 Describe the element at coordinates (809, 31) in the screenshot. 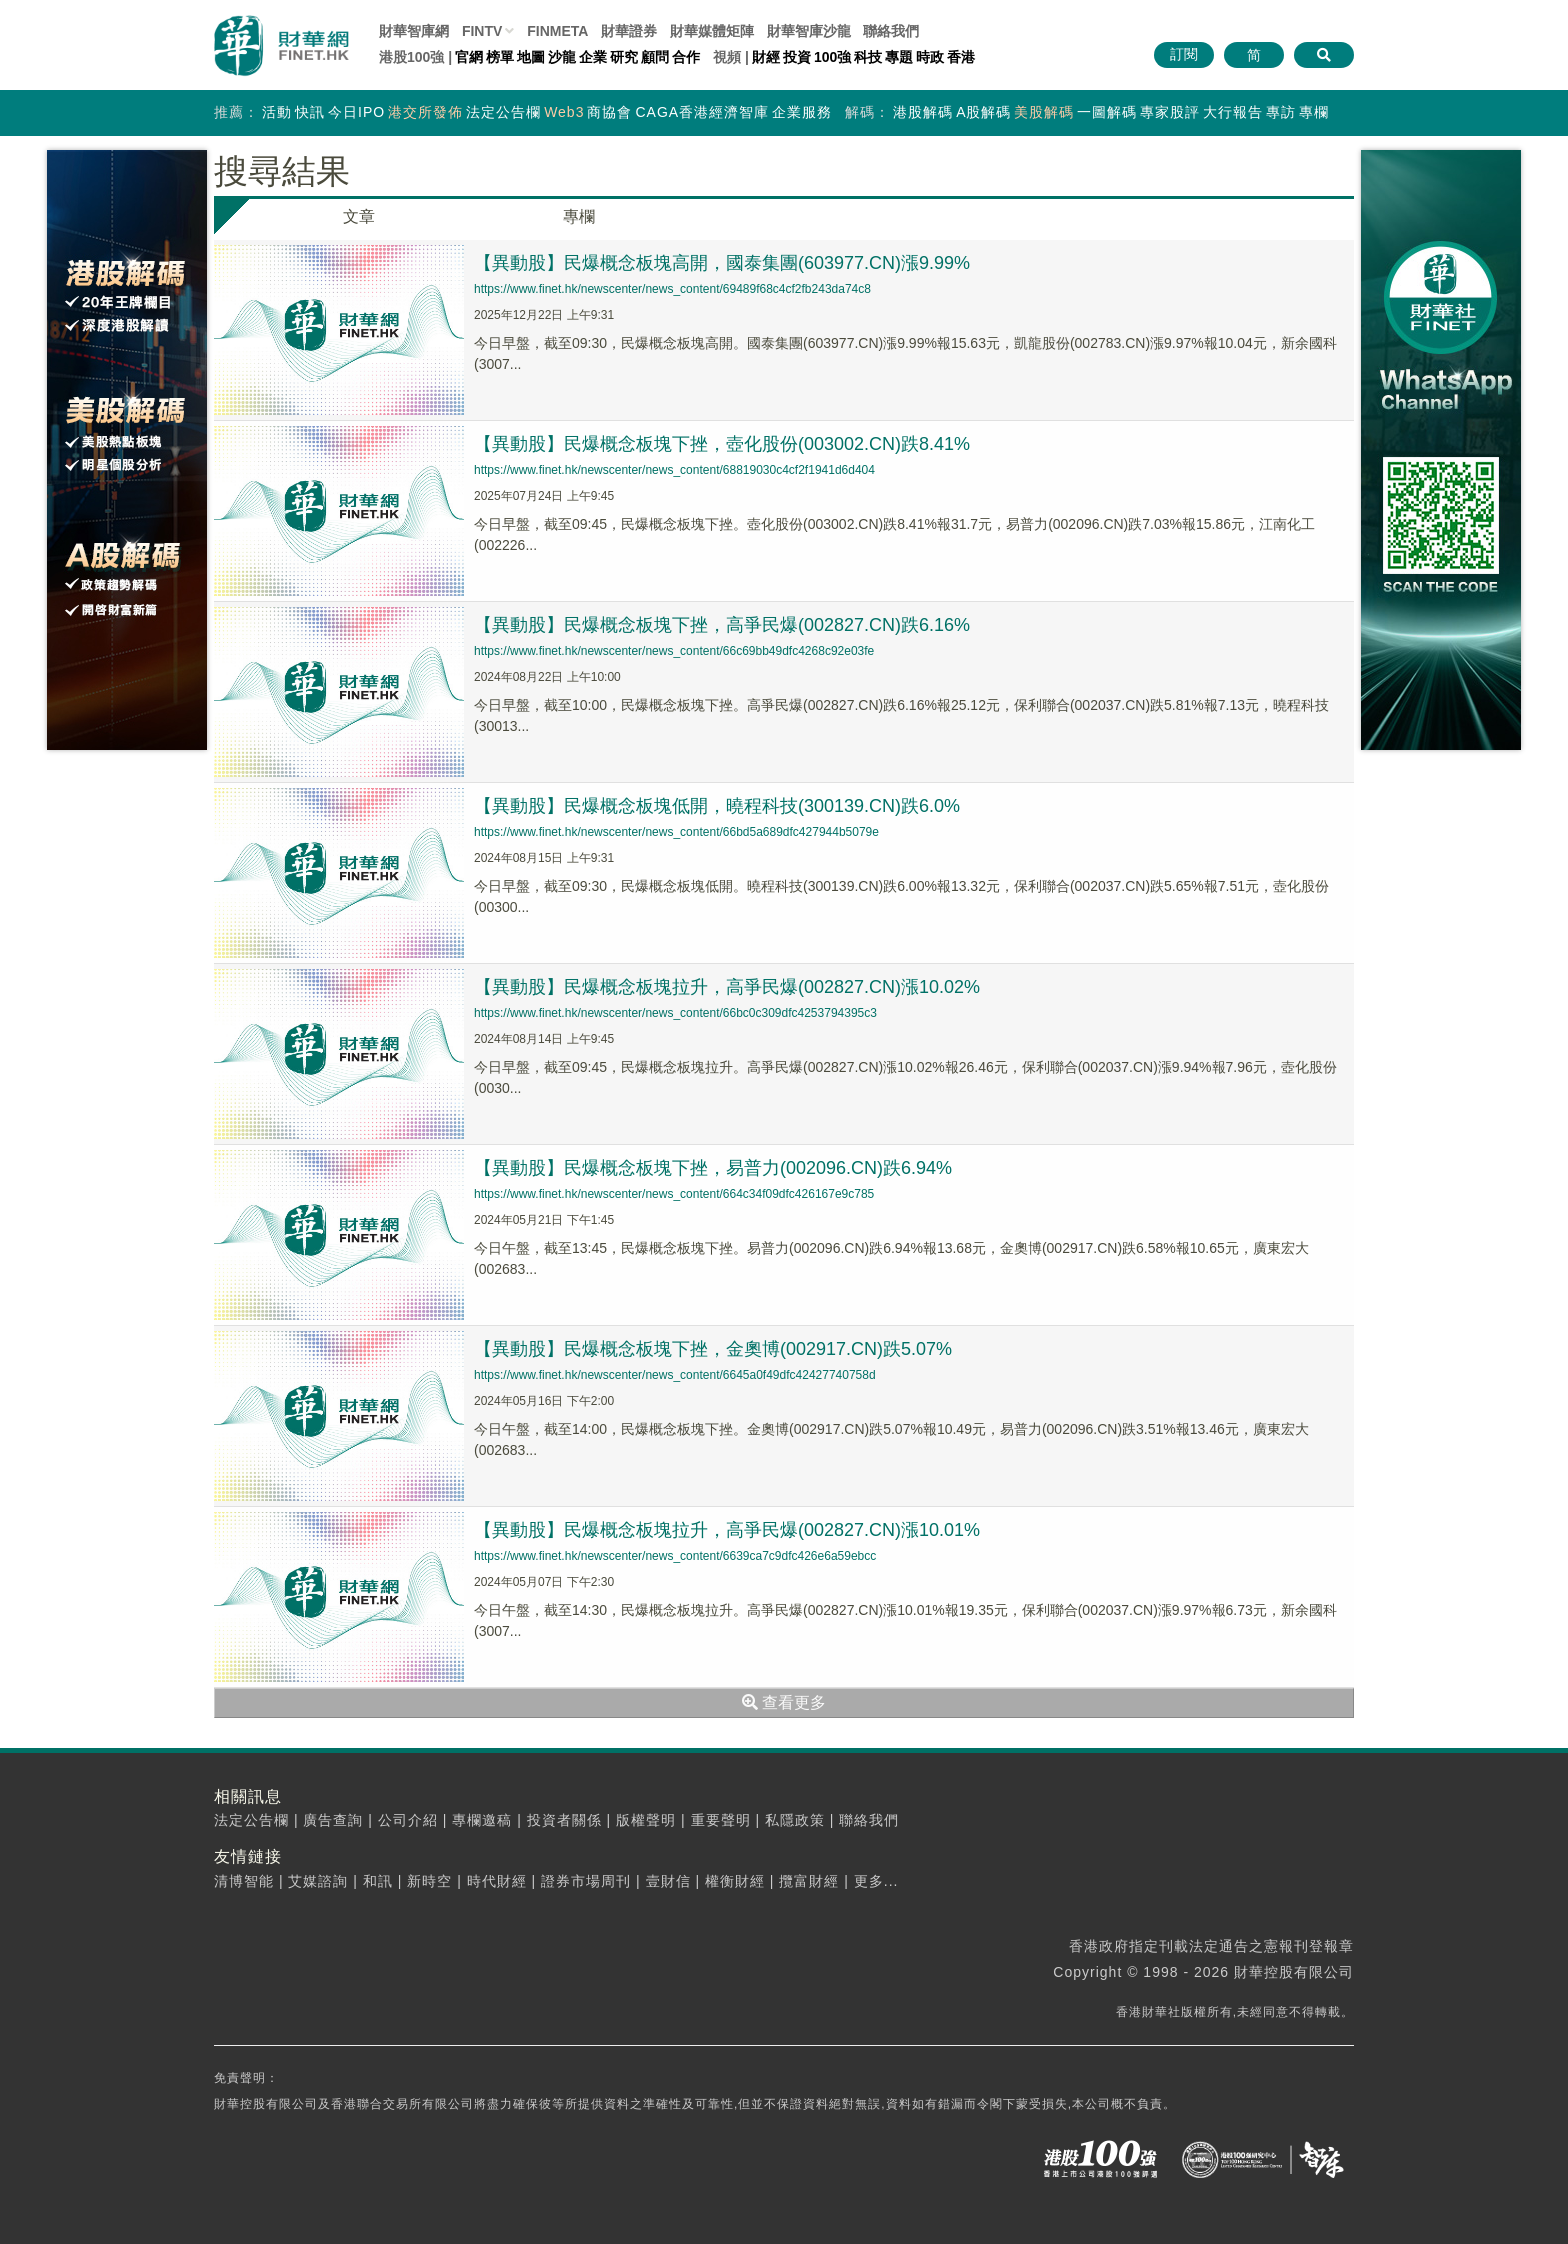

I see `智庫沙龍` at that location.